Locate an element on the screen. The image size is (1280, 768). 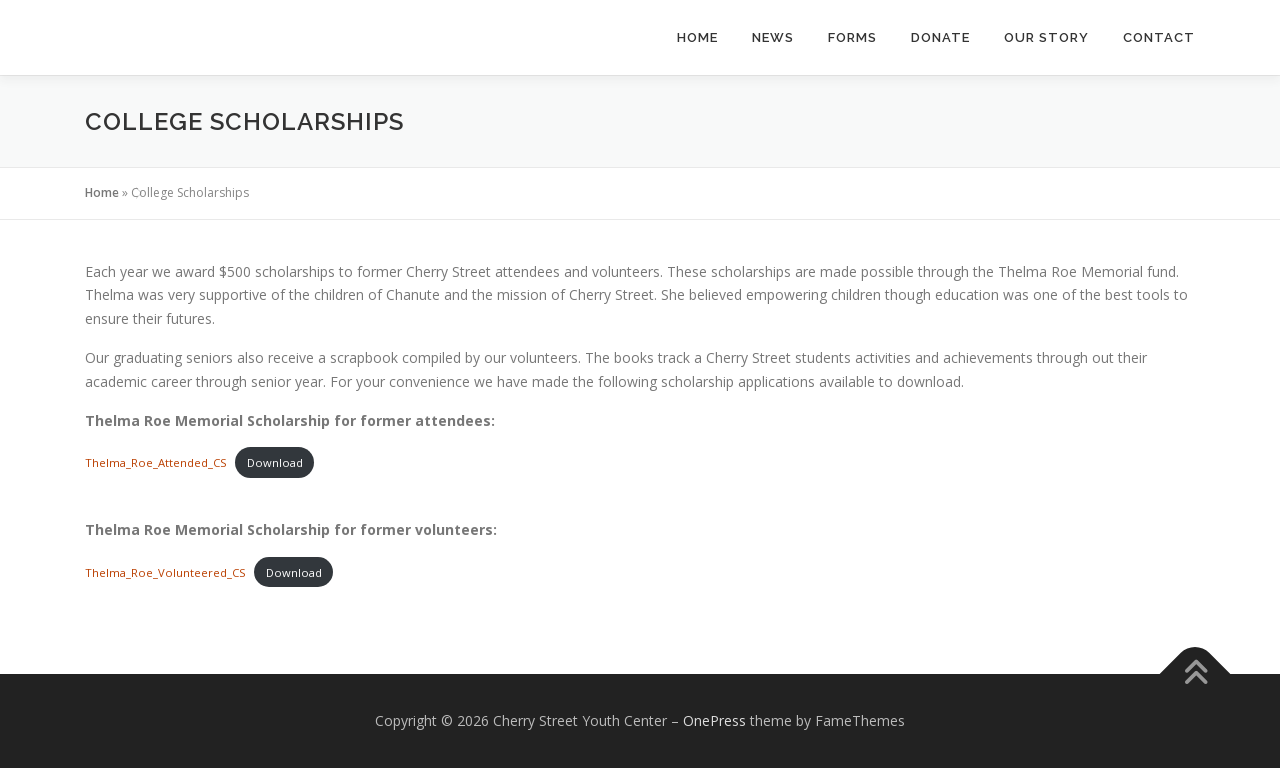
Our Story is located at coordinates (1046, 37).